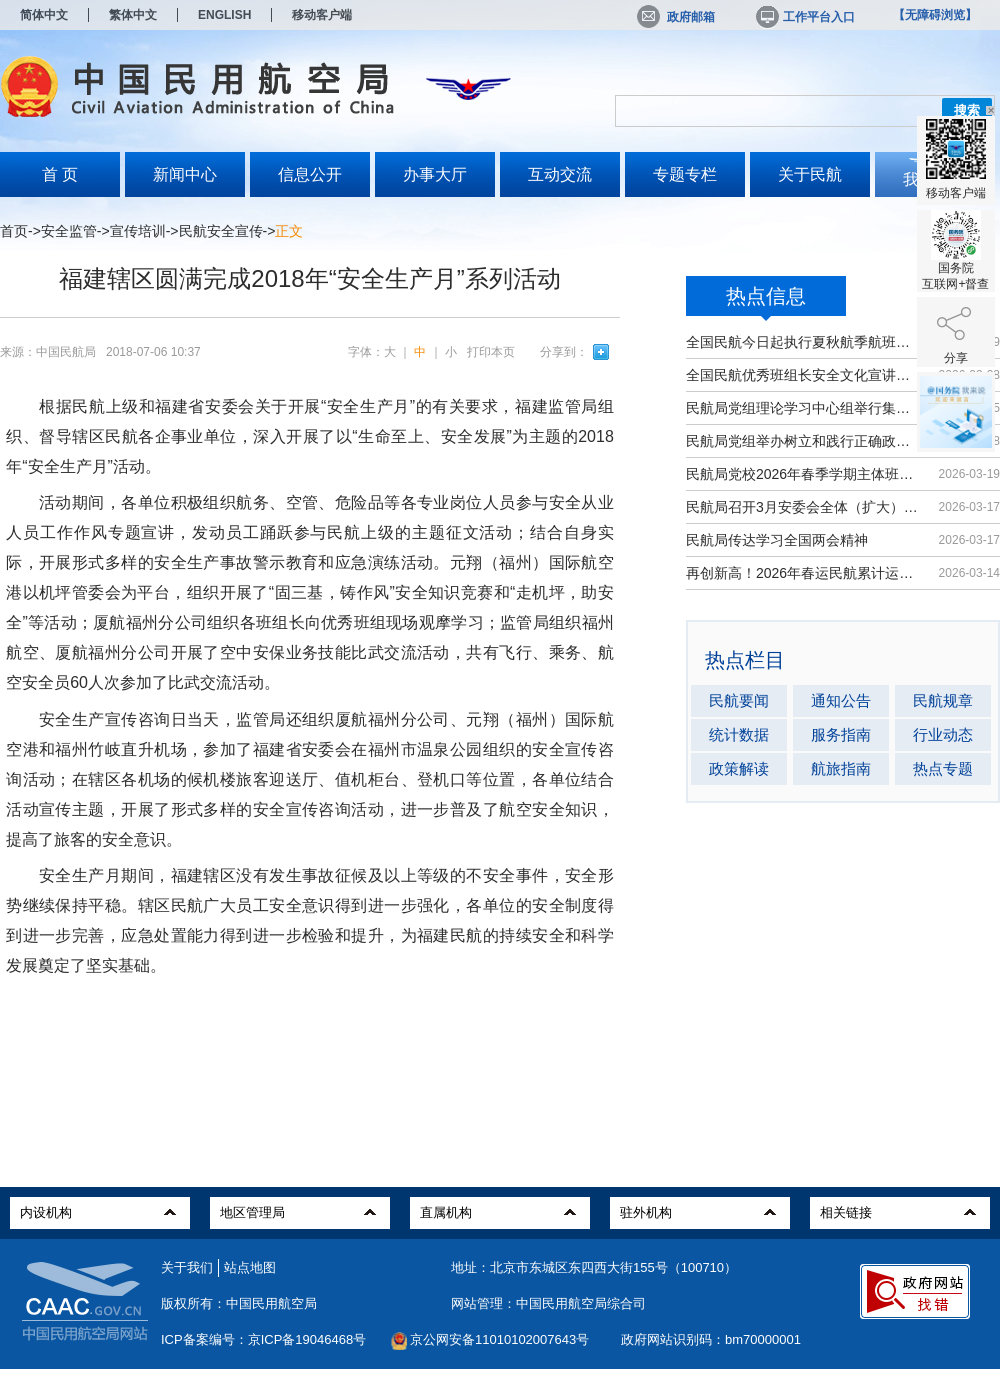  What do you see at coordinates (435, 174) in the screenshot?
I see `办事大厅` at bounding box center [435, 174].